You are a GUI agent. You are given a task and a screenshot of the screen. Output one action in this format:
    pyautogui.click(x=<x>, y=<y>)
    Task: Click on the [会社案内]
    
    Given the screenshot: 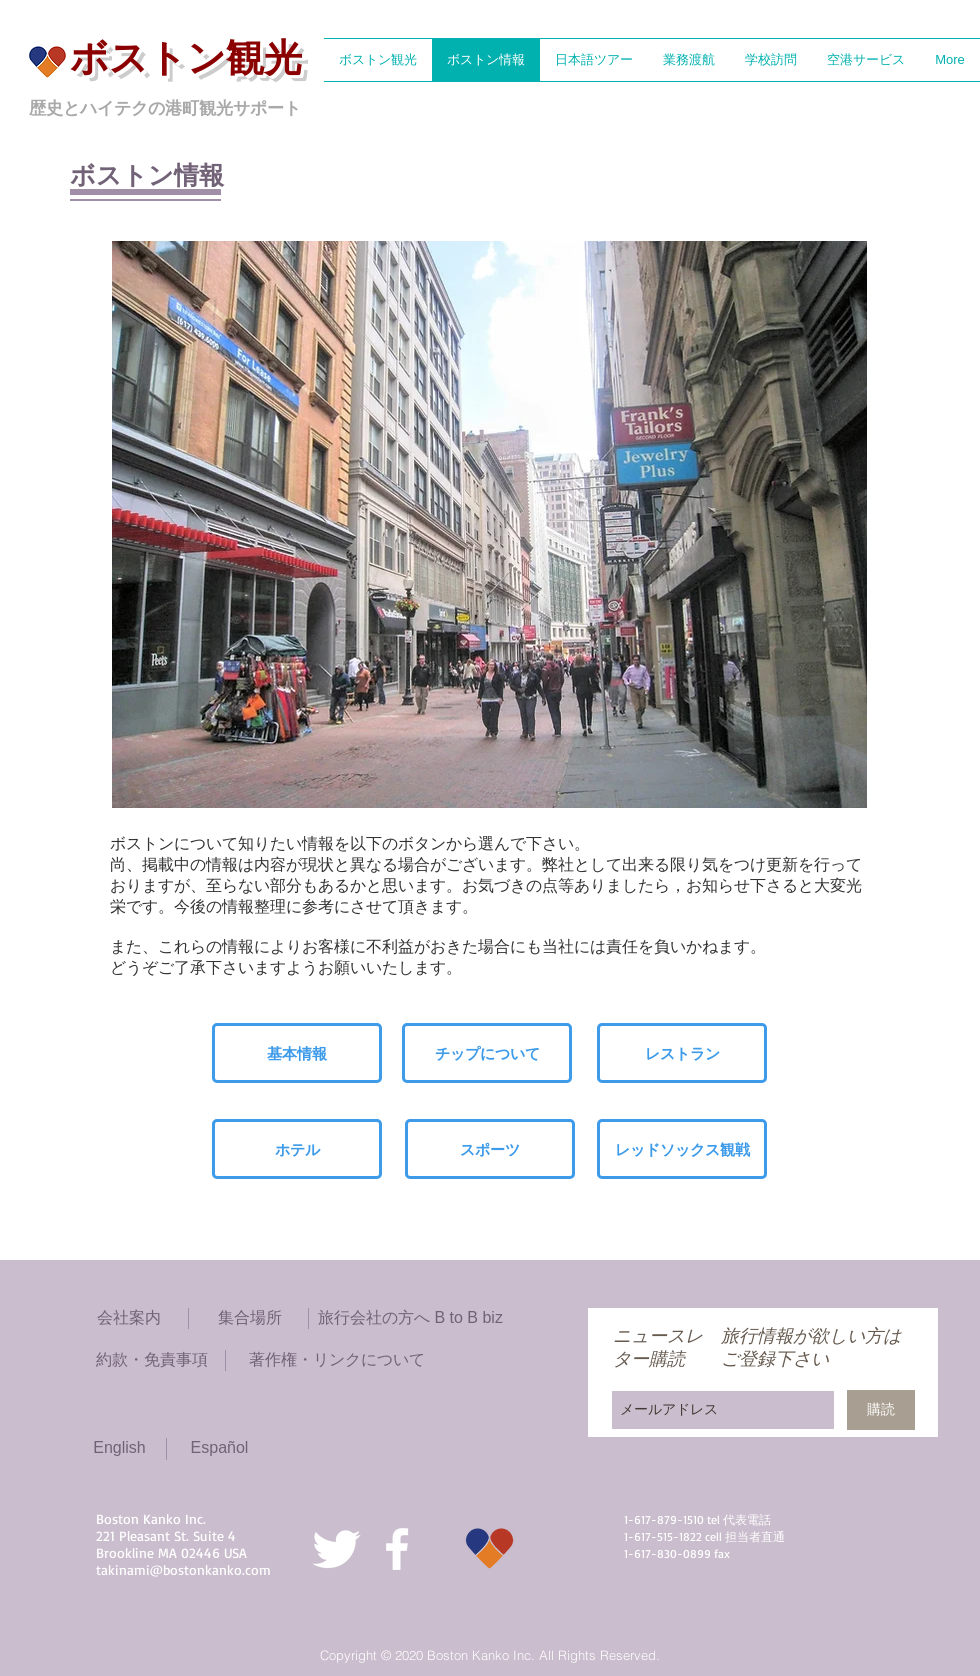 What is the action you would take?
    pyautogui.click(x=128, y=1318)
    